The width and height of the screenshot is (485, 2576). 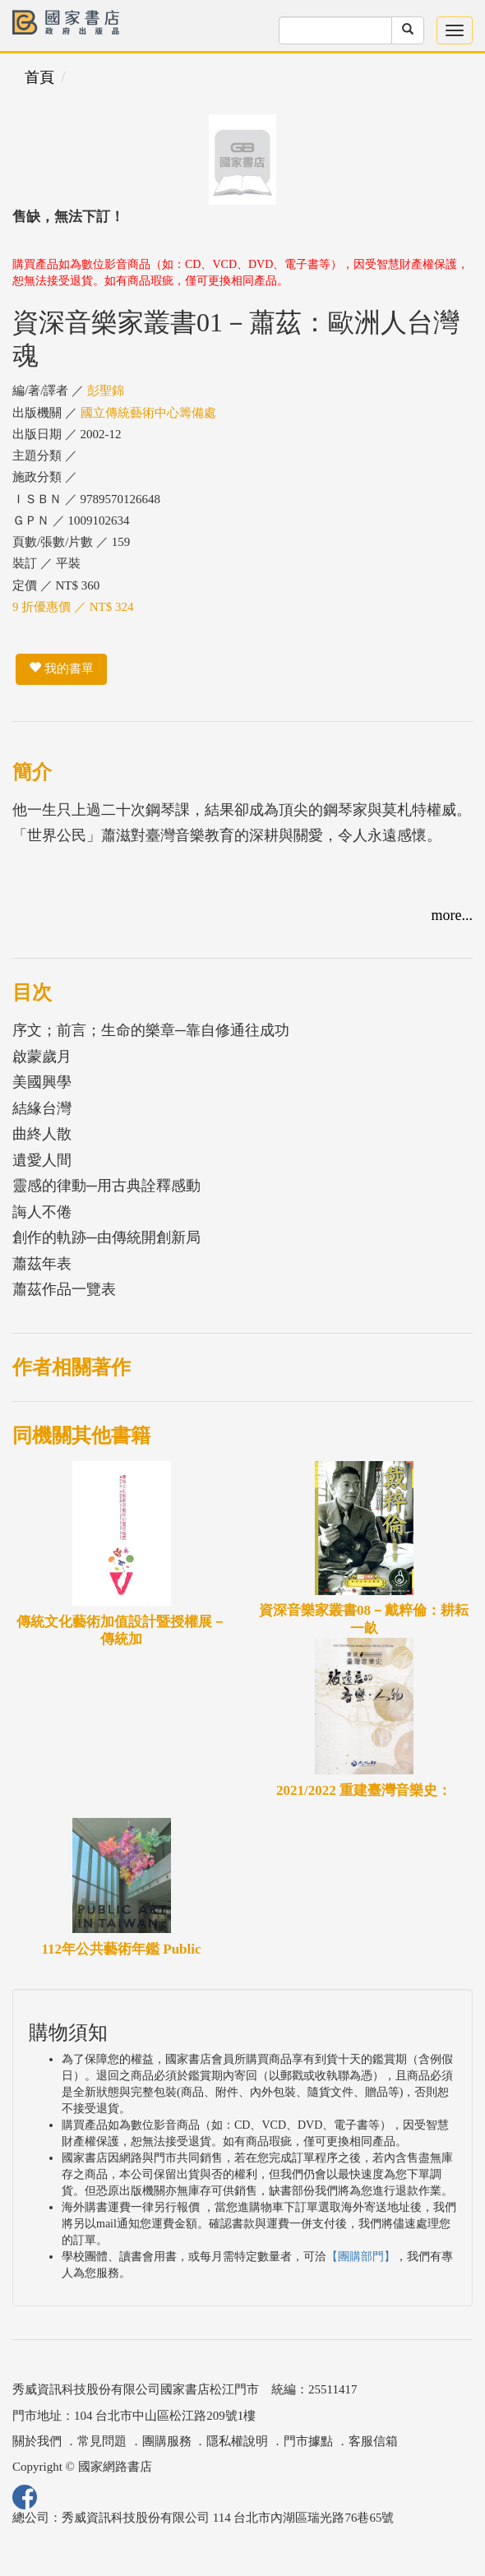 What do you see at coordinates (37, 2441) in the screenshot?
I see `關於我們` at bounding box center [37, 2441].